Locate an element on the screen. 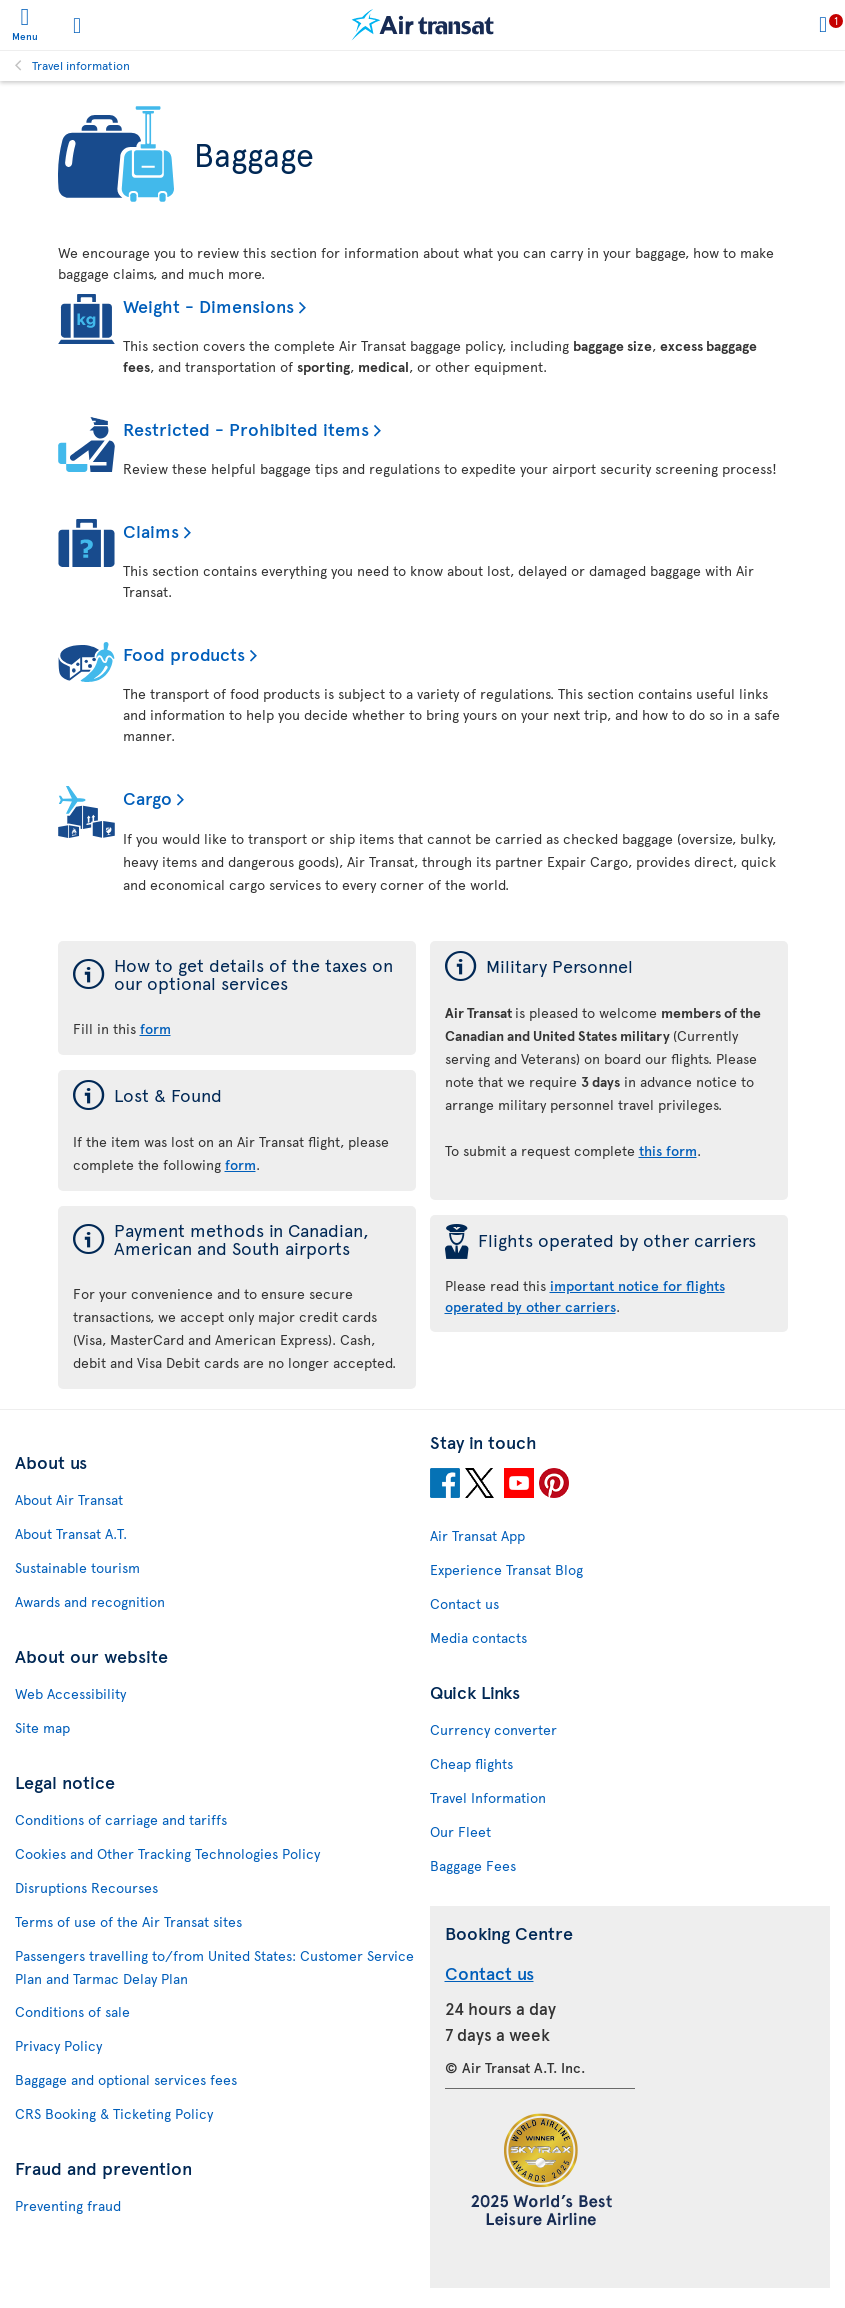  Cookies and Other Tracking Technologies Policy is located at coordinates (167, 1853).